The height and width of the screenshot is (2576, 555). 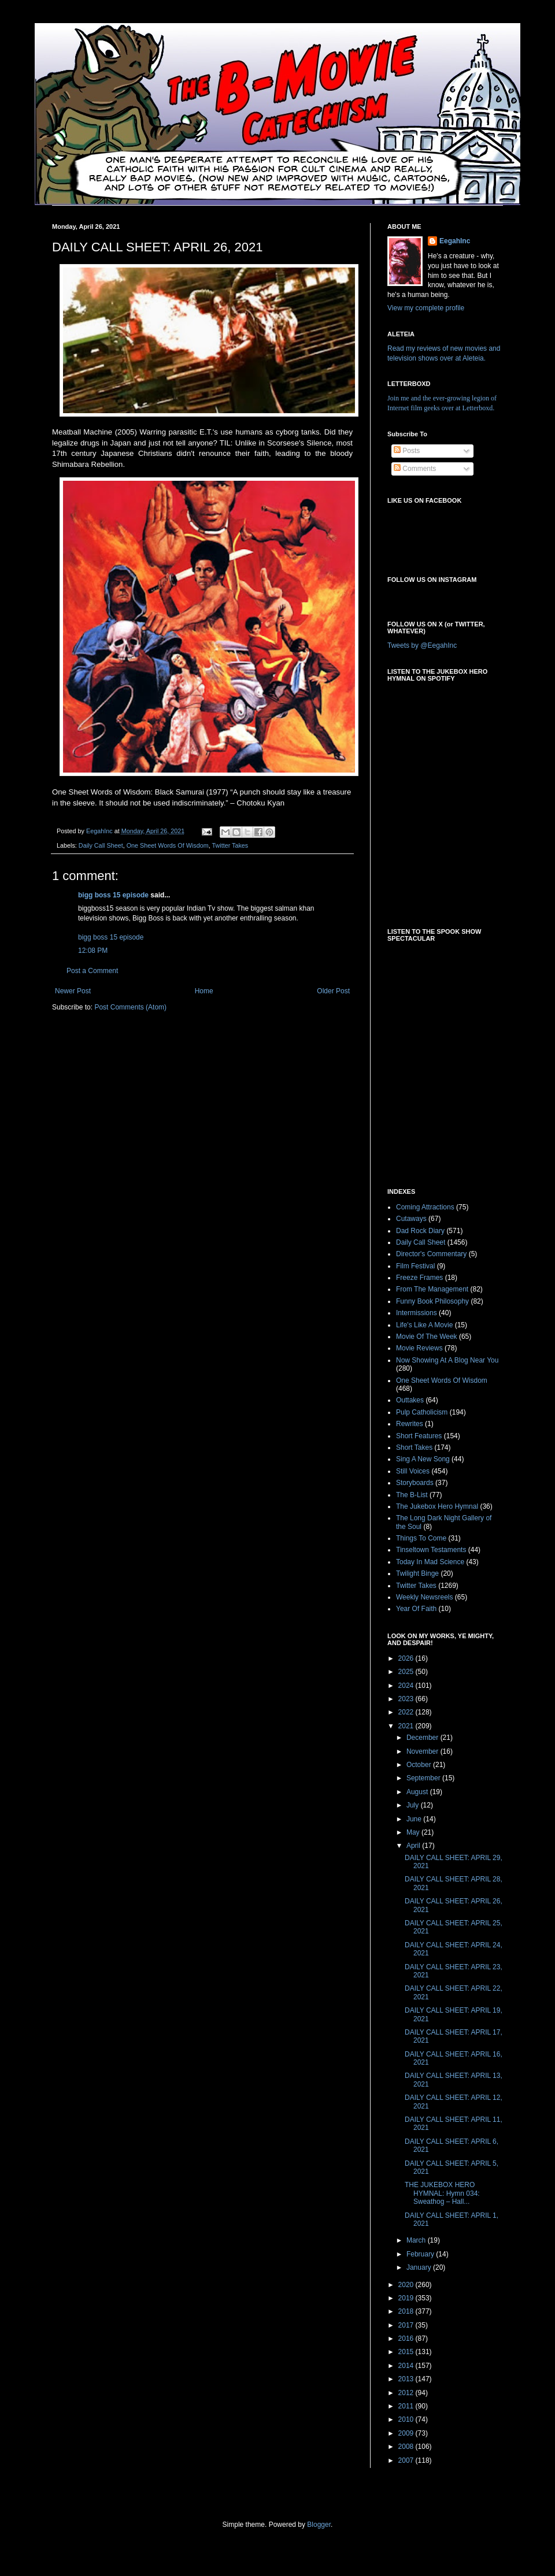 What do you see at coordinates (414, 1819) in the screenshot?
I see `June` at bounding box center [414, 1819].